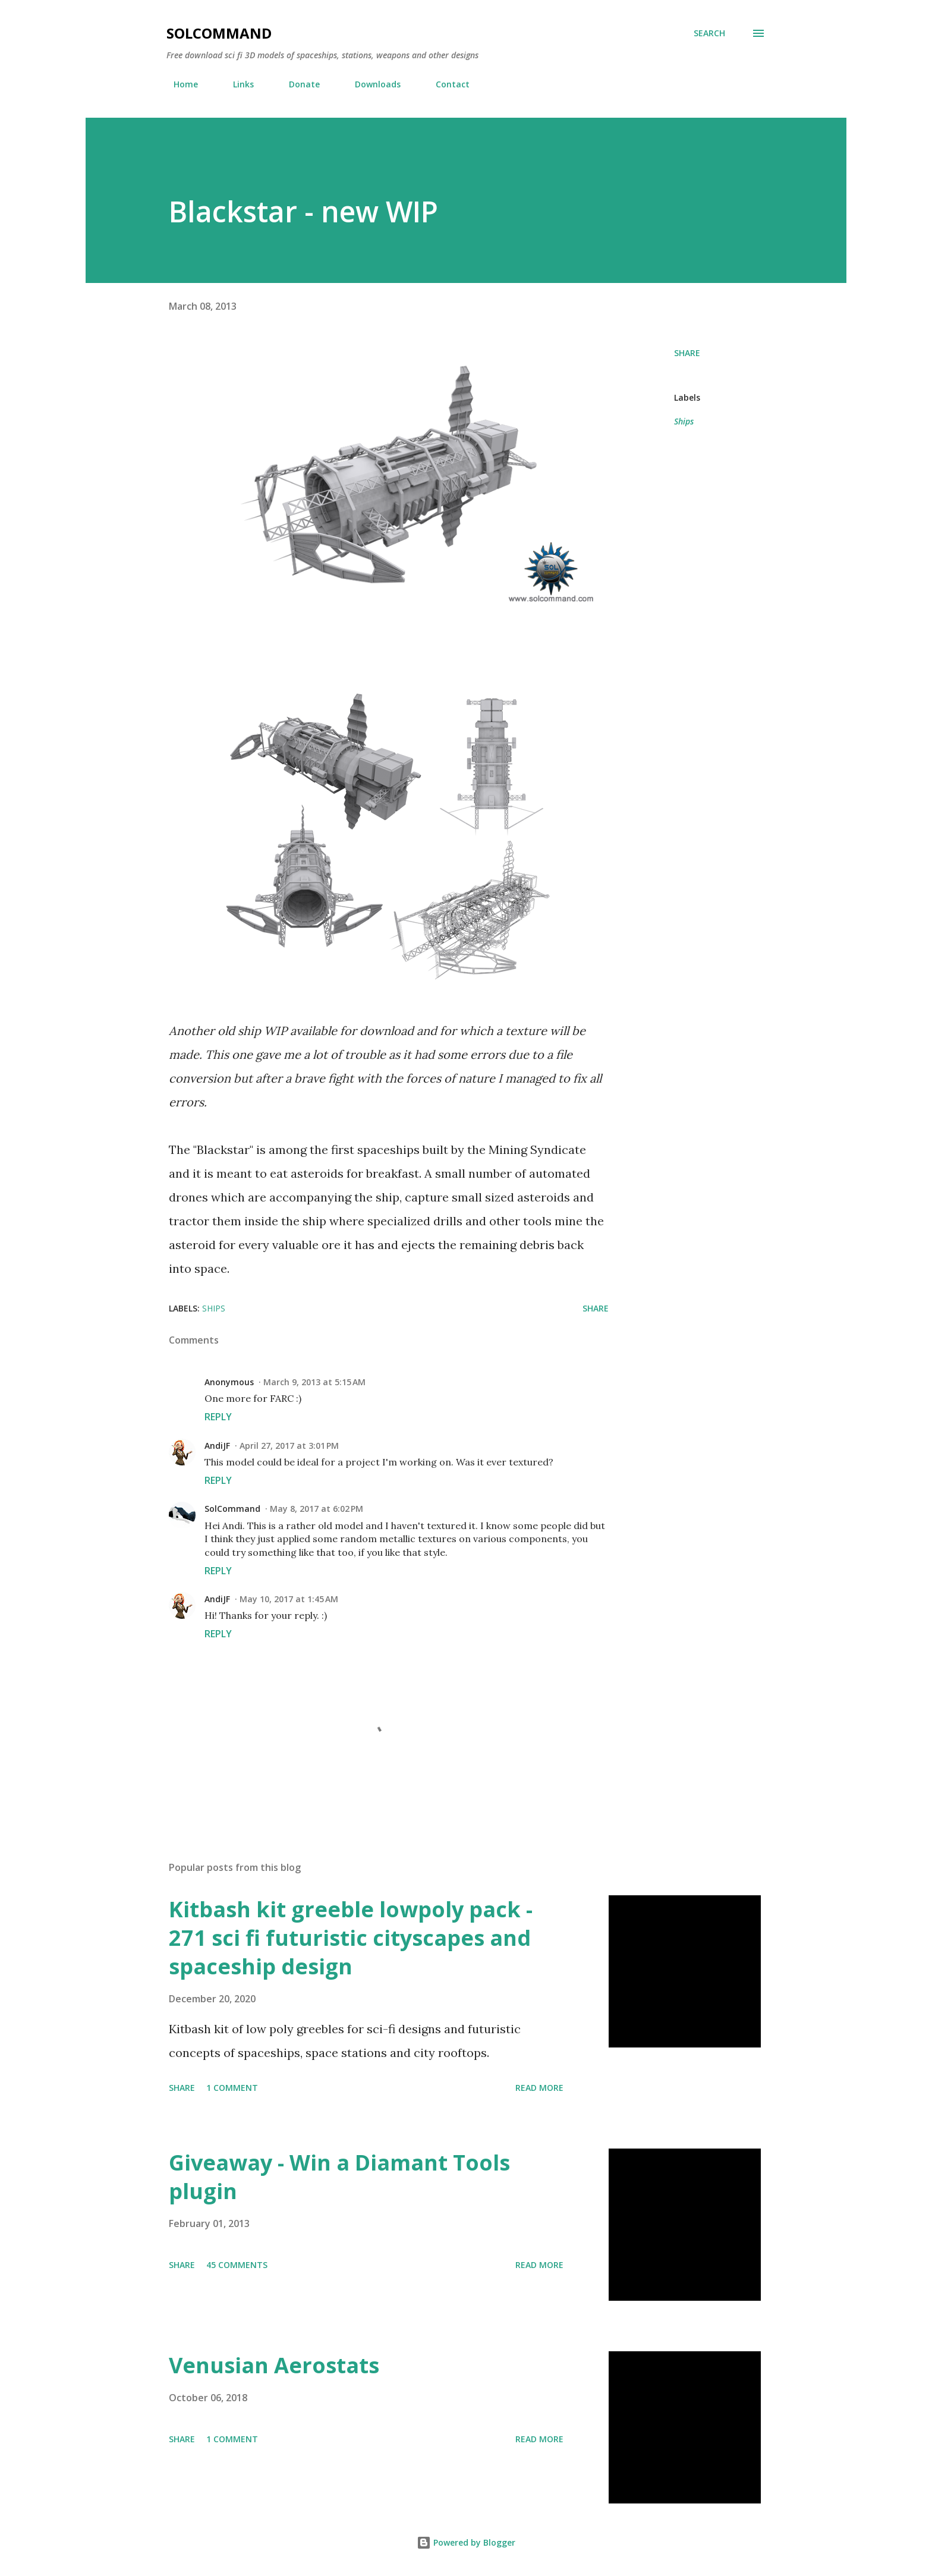 This screenshot has height=2576, width=932. What do you see at coordinates (232, 2087) in the screenshot?
I see `1 comment` at bounding box center [232, 2087].